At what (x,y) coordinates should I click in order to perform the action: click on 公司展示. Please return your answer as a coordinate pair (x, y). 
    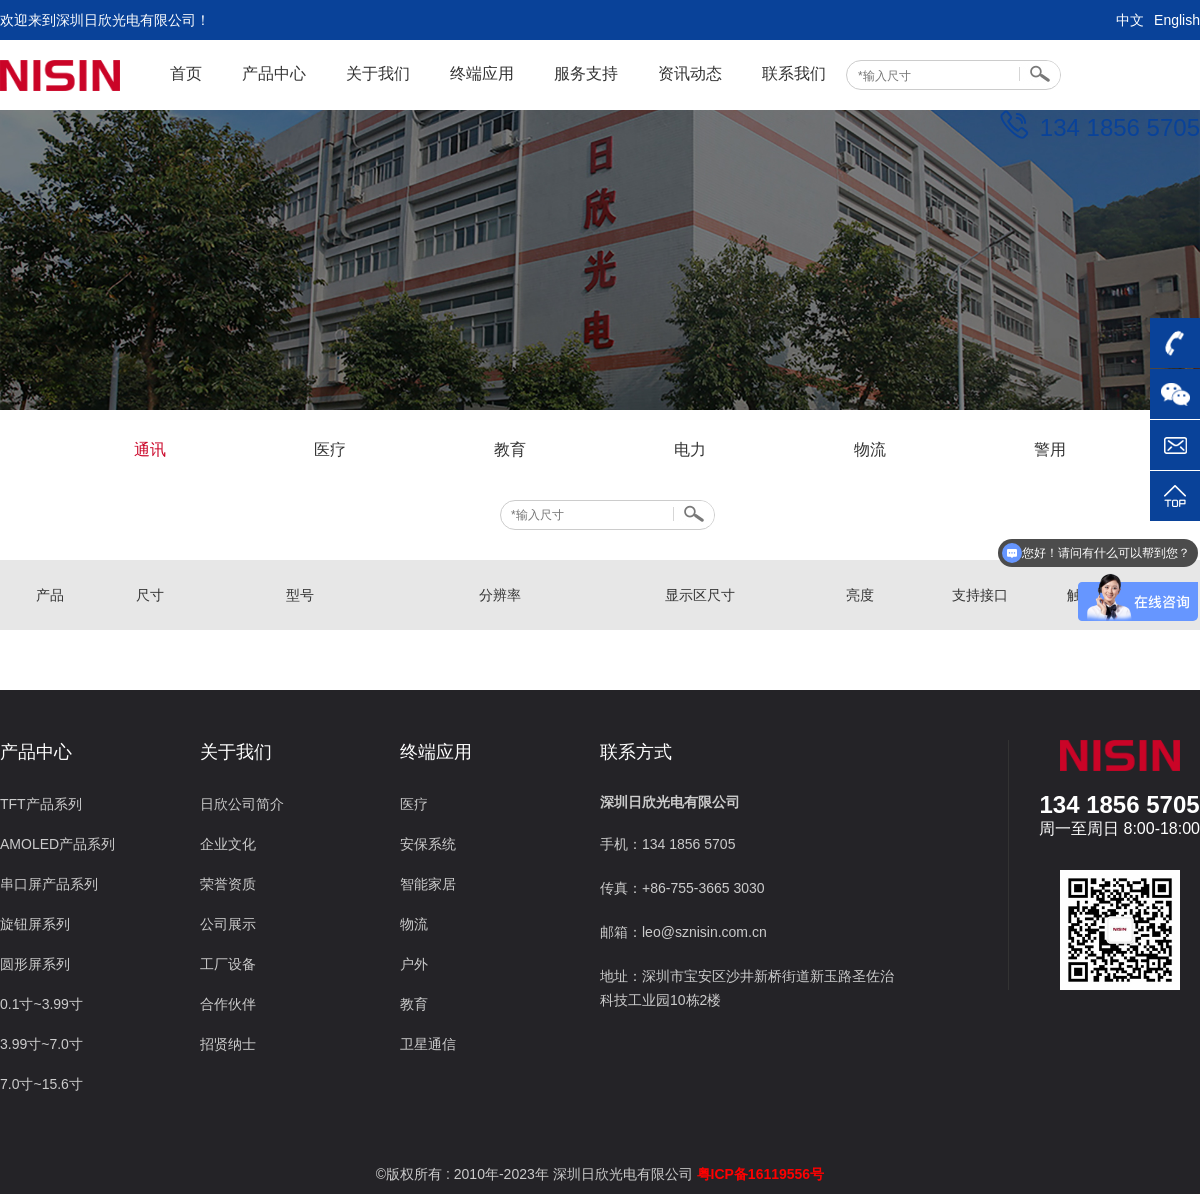
    Looking at the image, I should click on (228, 924).